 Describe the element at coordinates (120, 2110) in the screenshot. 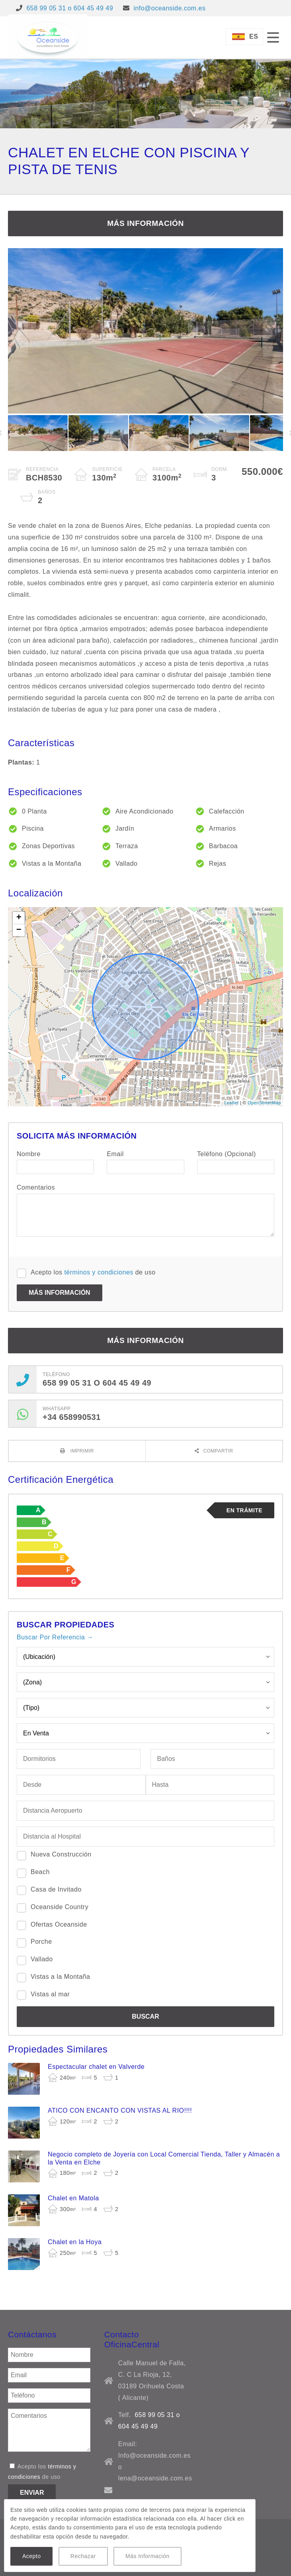

I see `ATICO CON ENCANTO CON VISTAS AL RIO!!!!` at that location.